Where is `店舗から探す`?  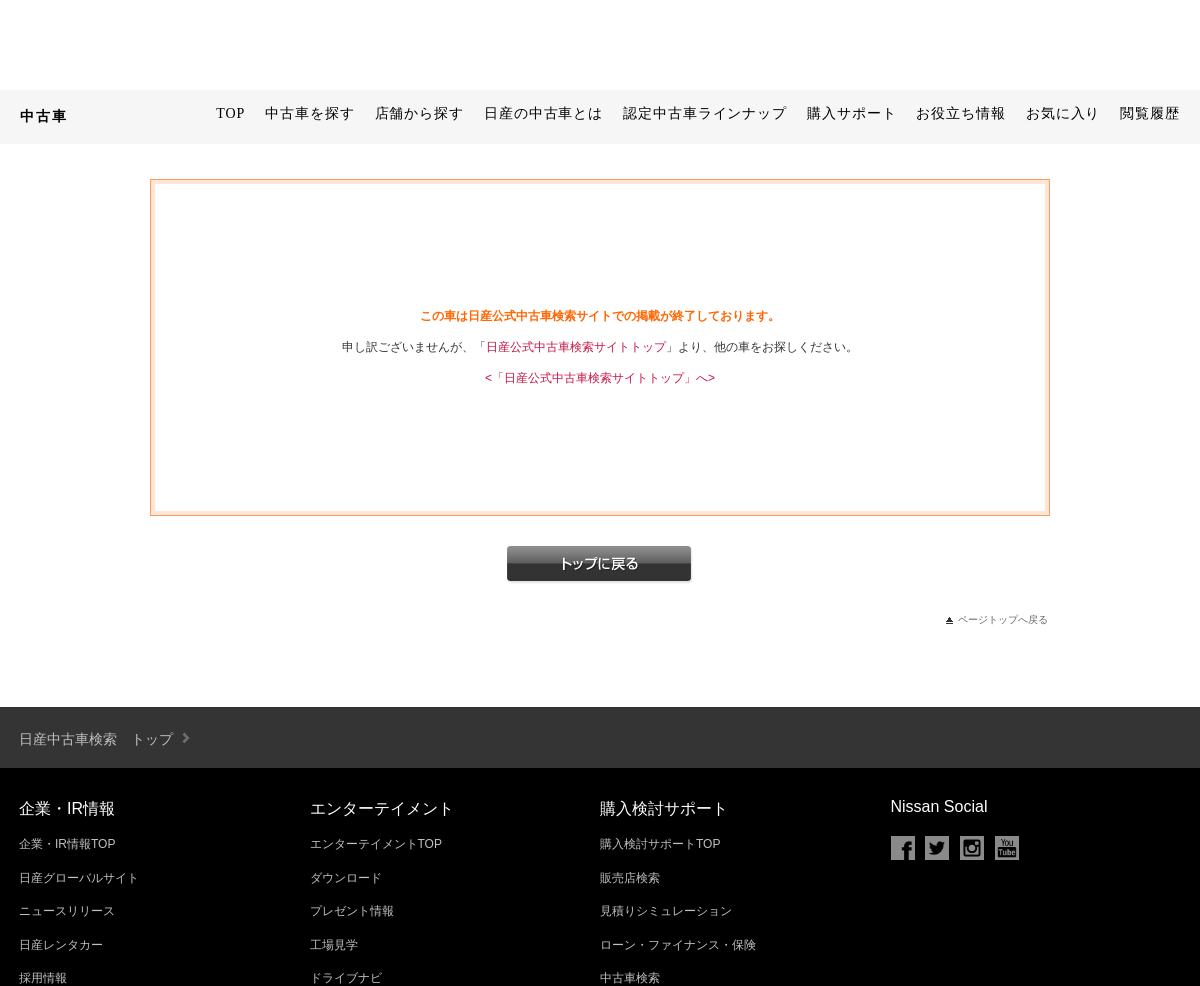
店舗から探す is located at coordinates (419, 113).